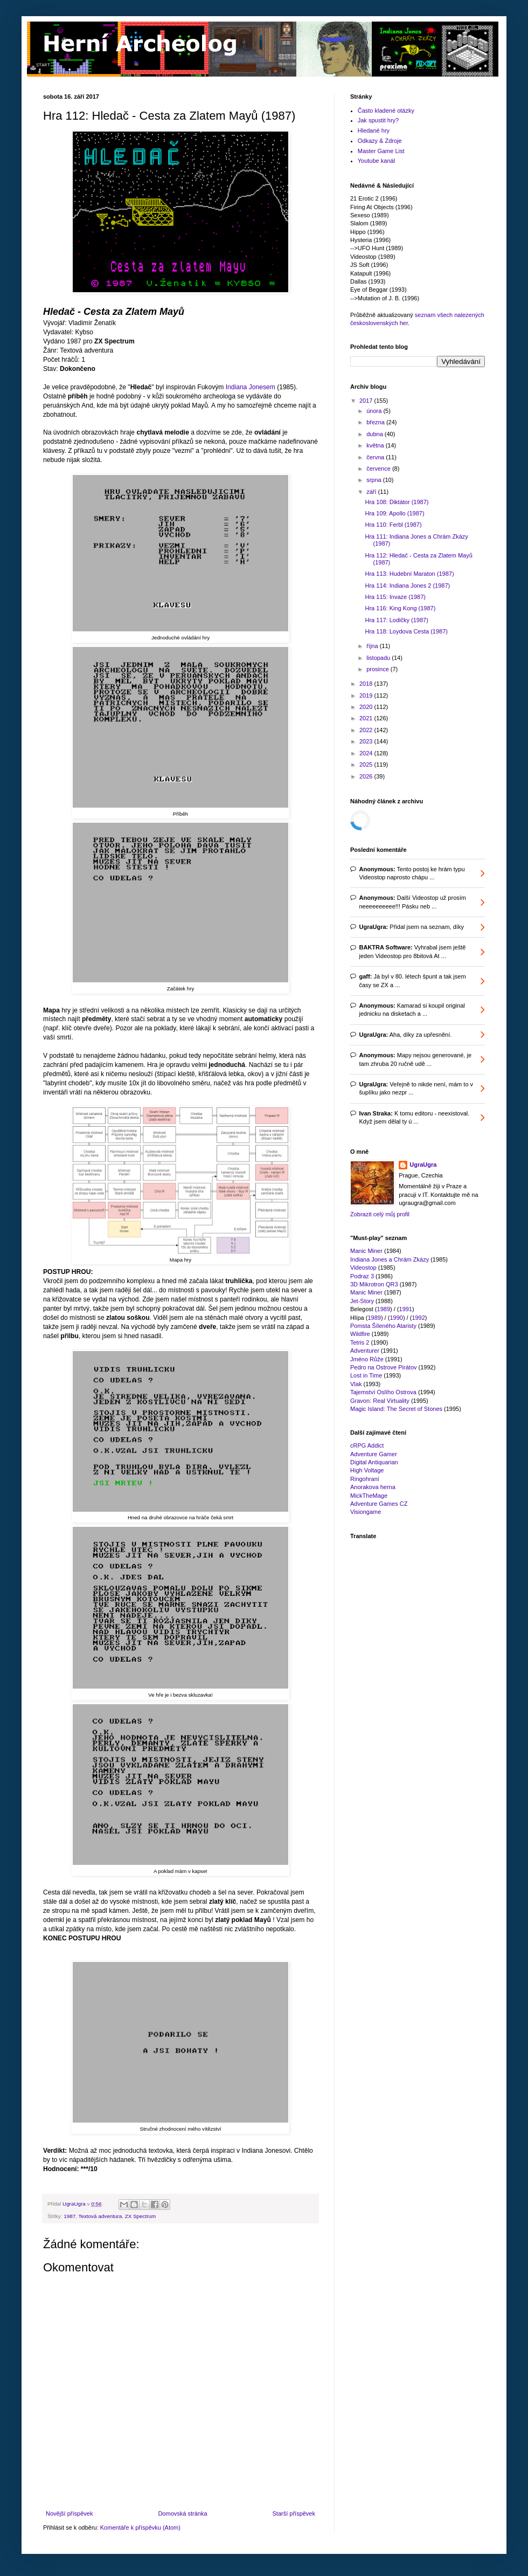 The height and width of the screenshot is (2576, 528). Describe the element at coordinates (368, 1495) in the screenshot. I see `MickTheMage` at that location.